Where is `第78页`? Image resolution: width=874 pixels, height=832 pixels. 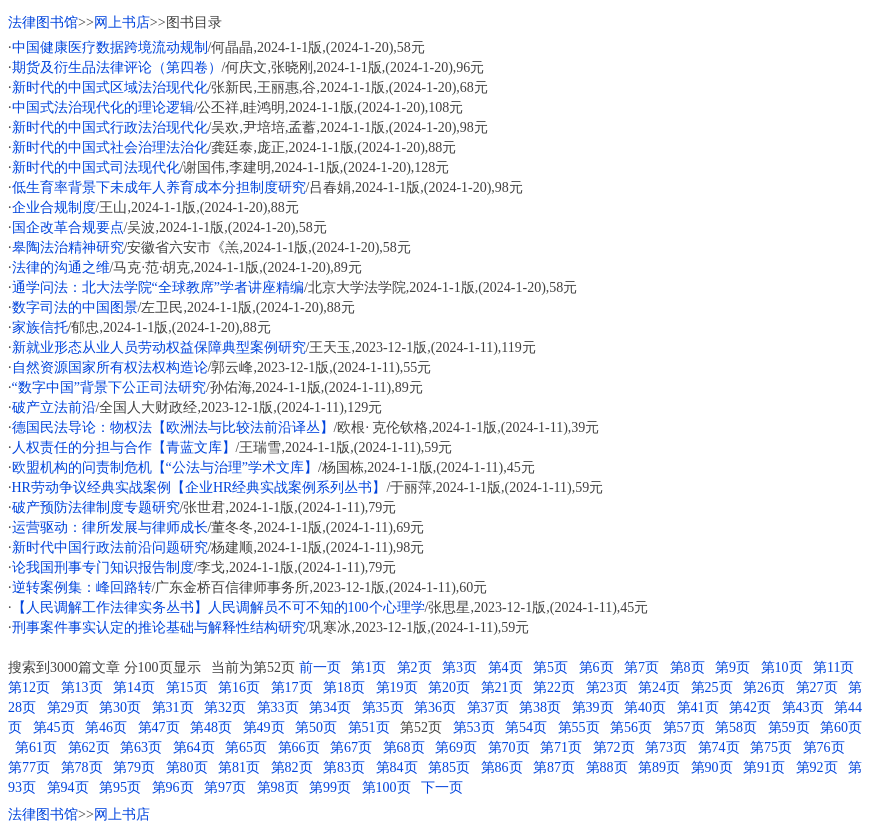
第78页 is located at coordinates (82, 767).